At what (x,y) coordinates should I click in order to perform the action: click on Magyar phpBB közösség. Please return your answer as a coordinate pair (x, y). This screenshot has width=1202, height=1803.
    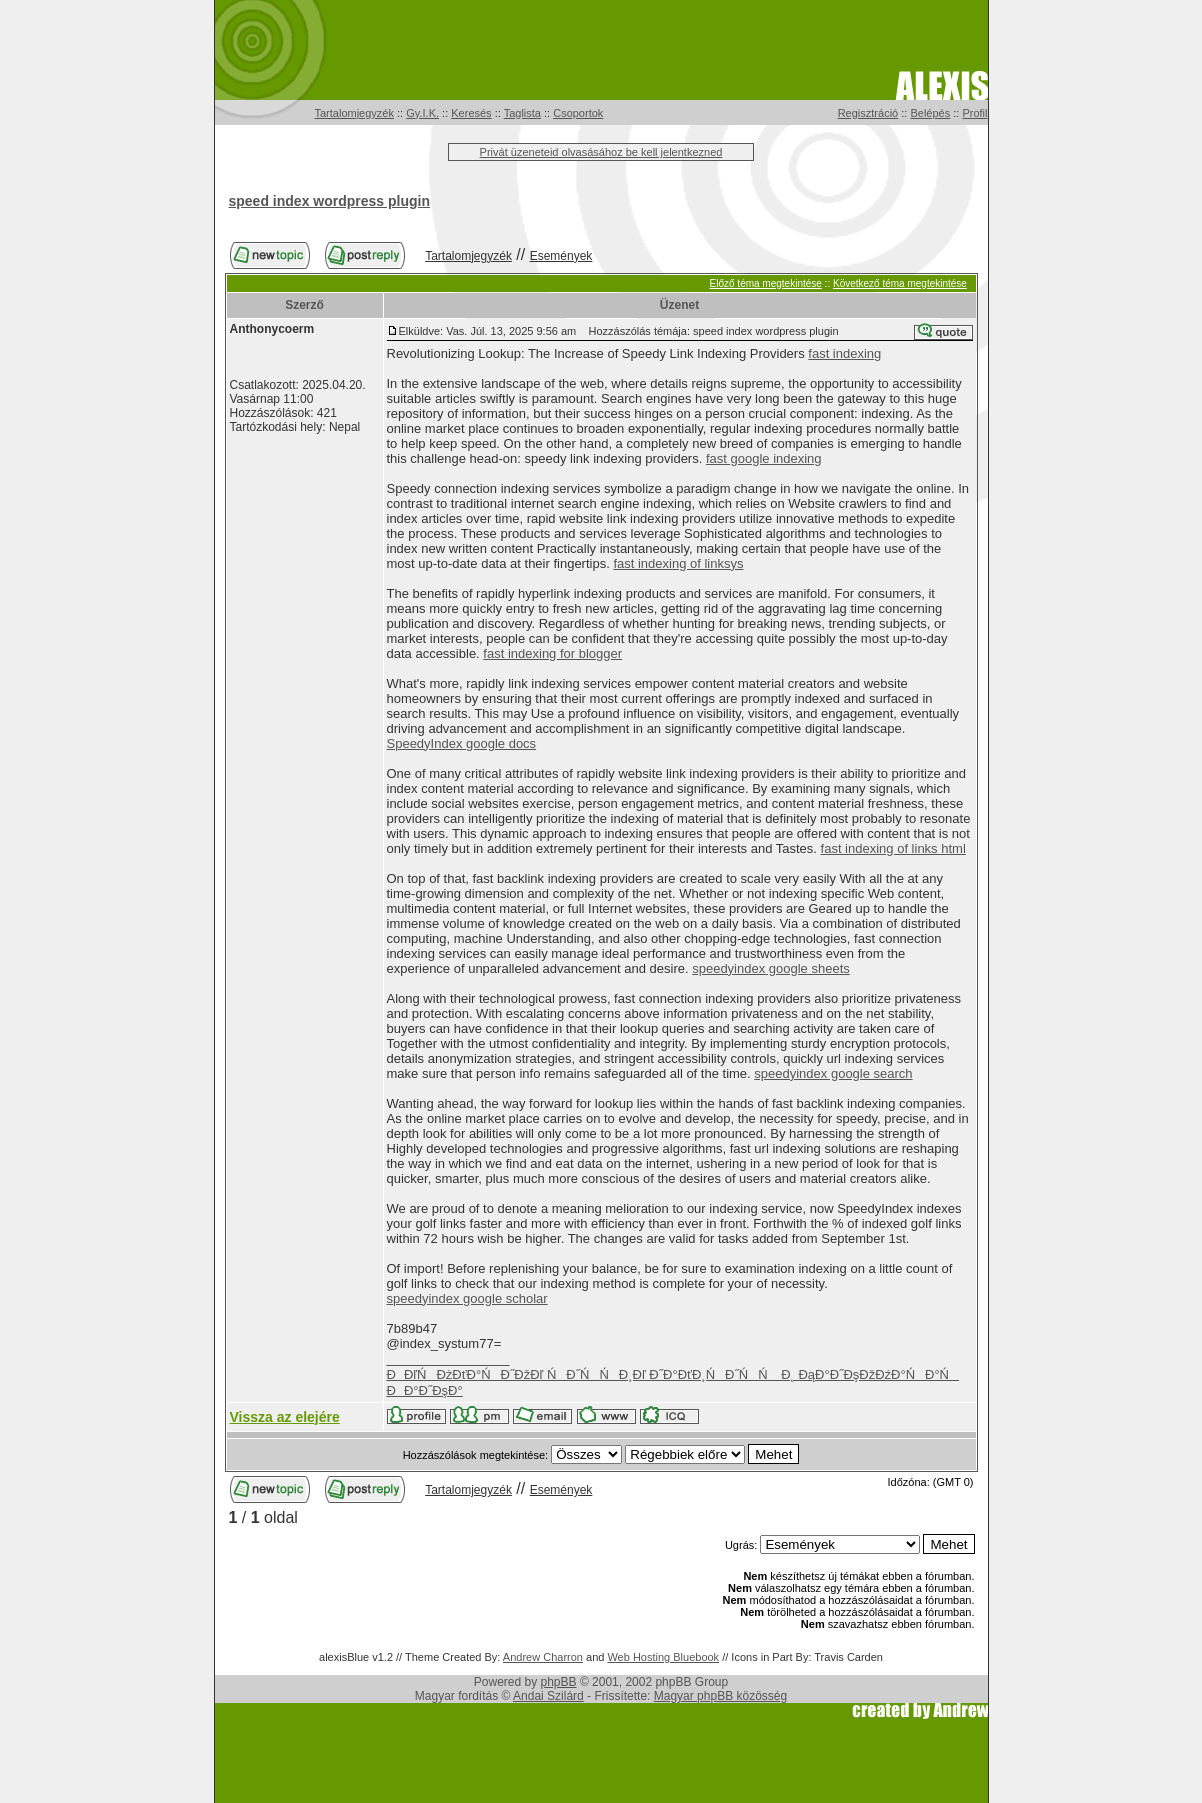
    Looking at the image, I should click on (720, 1696).